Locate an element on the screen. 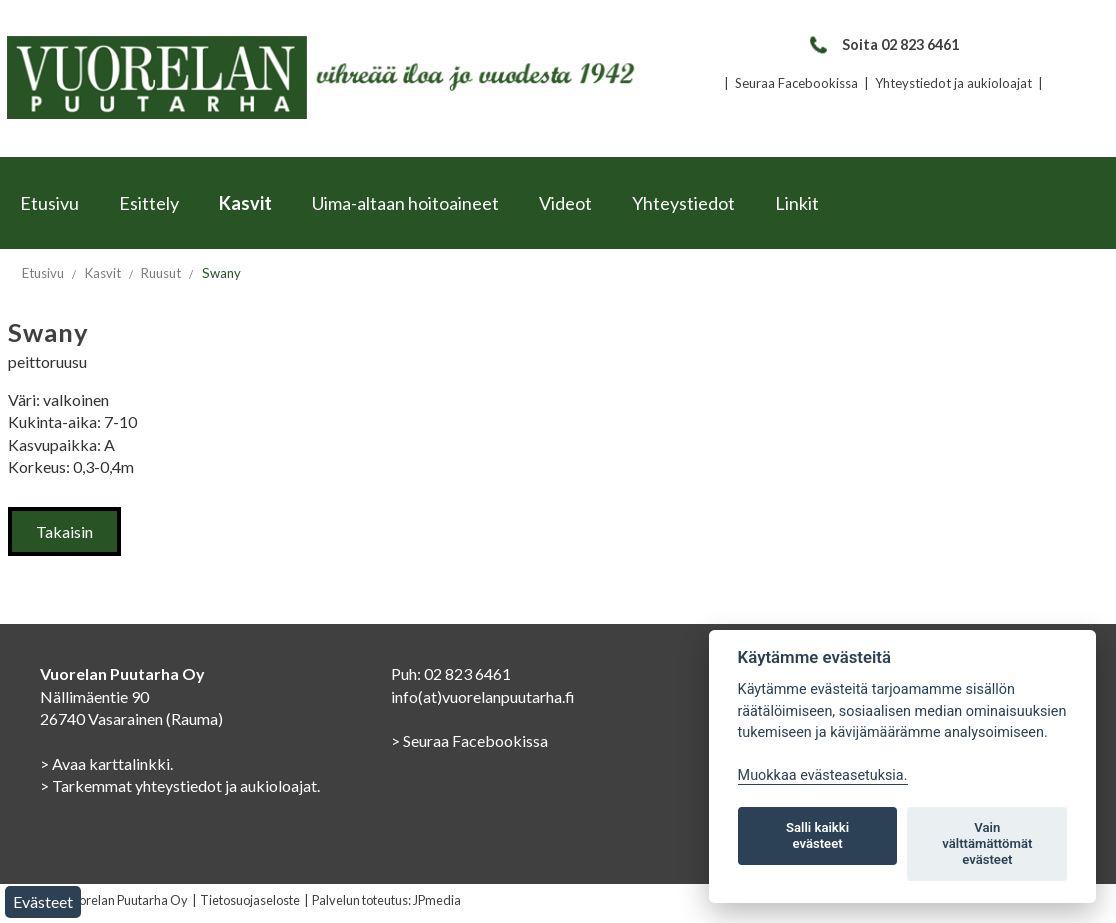 The image size is (1116, 923). JPmedia is located at coordinates (437, 900).